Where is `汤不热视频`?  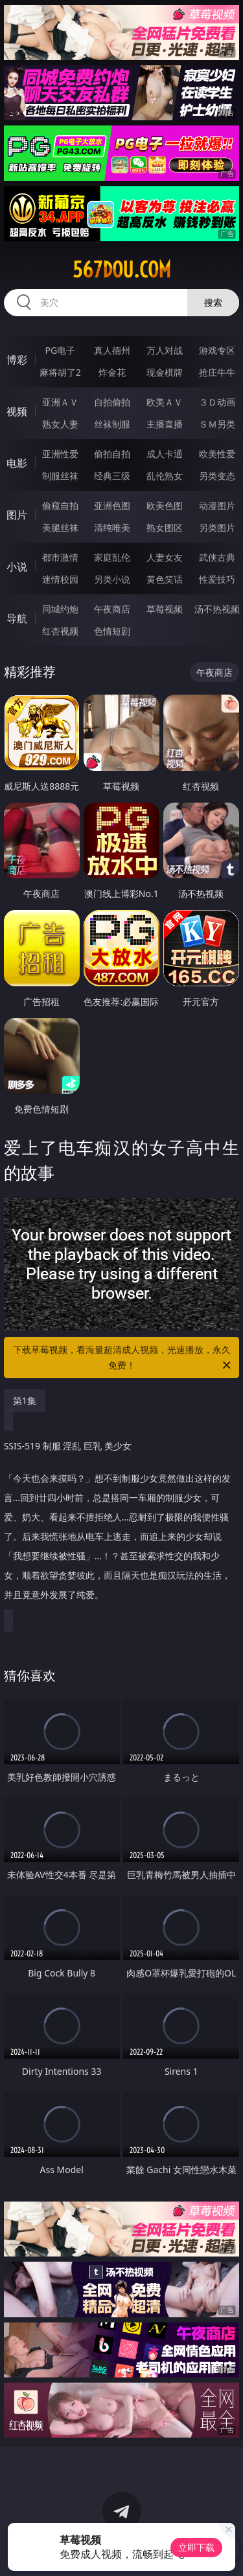 汤不热视频 is located at coordinates (217, 609).